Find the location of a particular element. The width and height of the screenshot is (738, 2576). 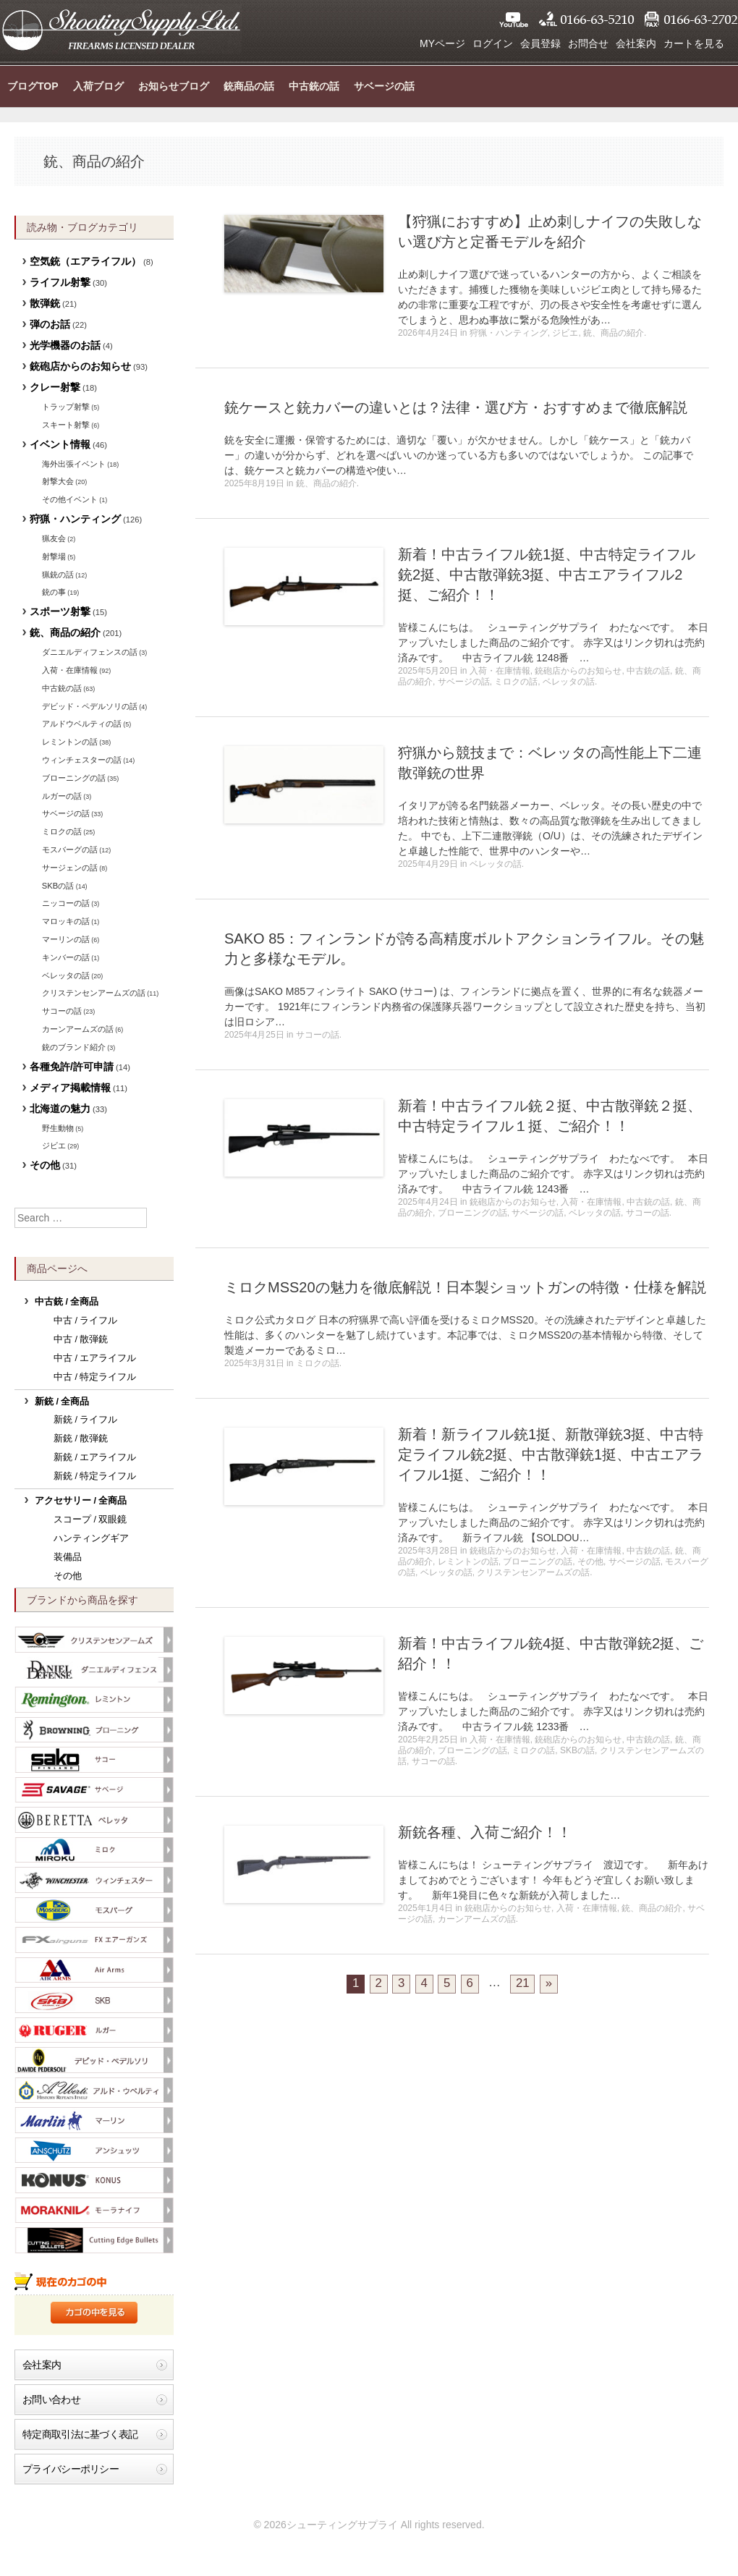

スコープ / 双眼鏡 is located at coordinates (90, 1519).